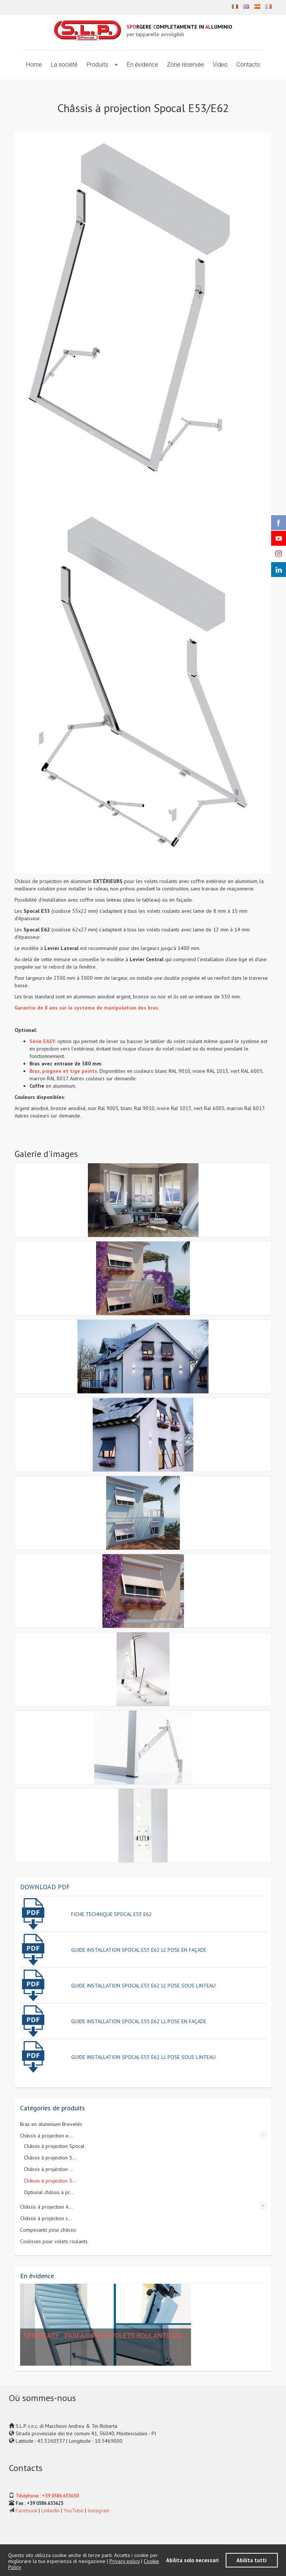 This screenshot has width=286, height=2576. I want to click on Abilita tutti, so click(251, 2560).